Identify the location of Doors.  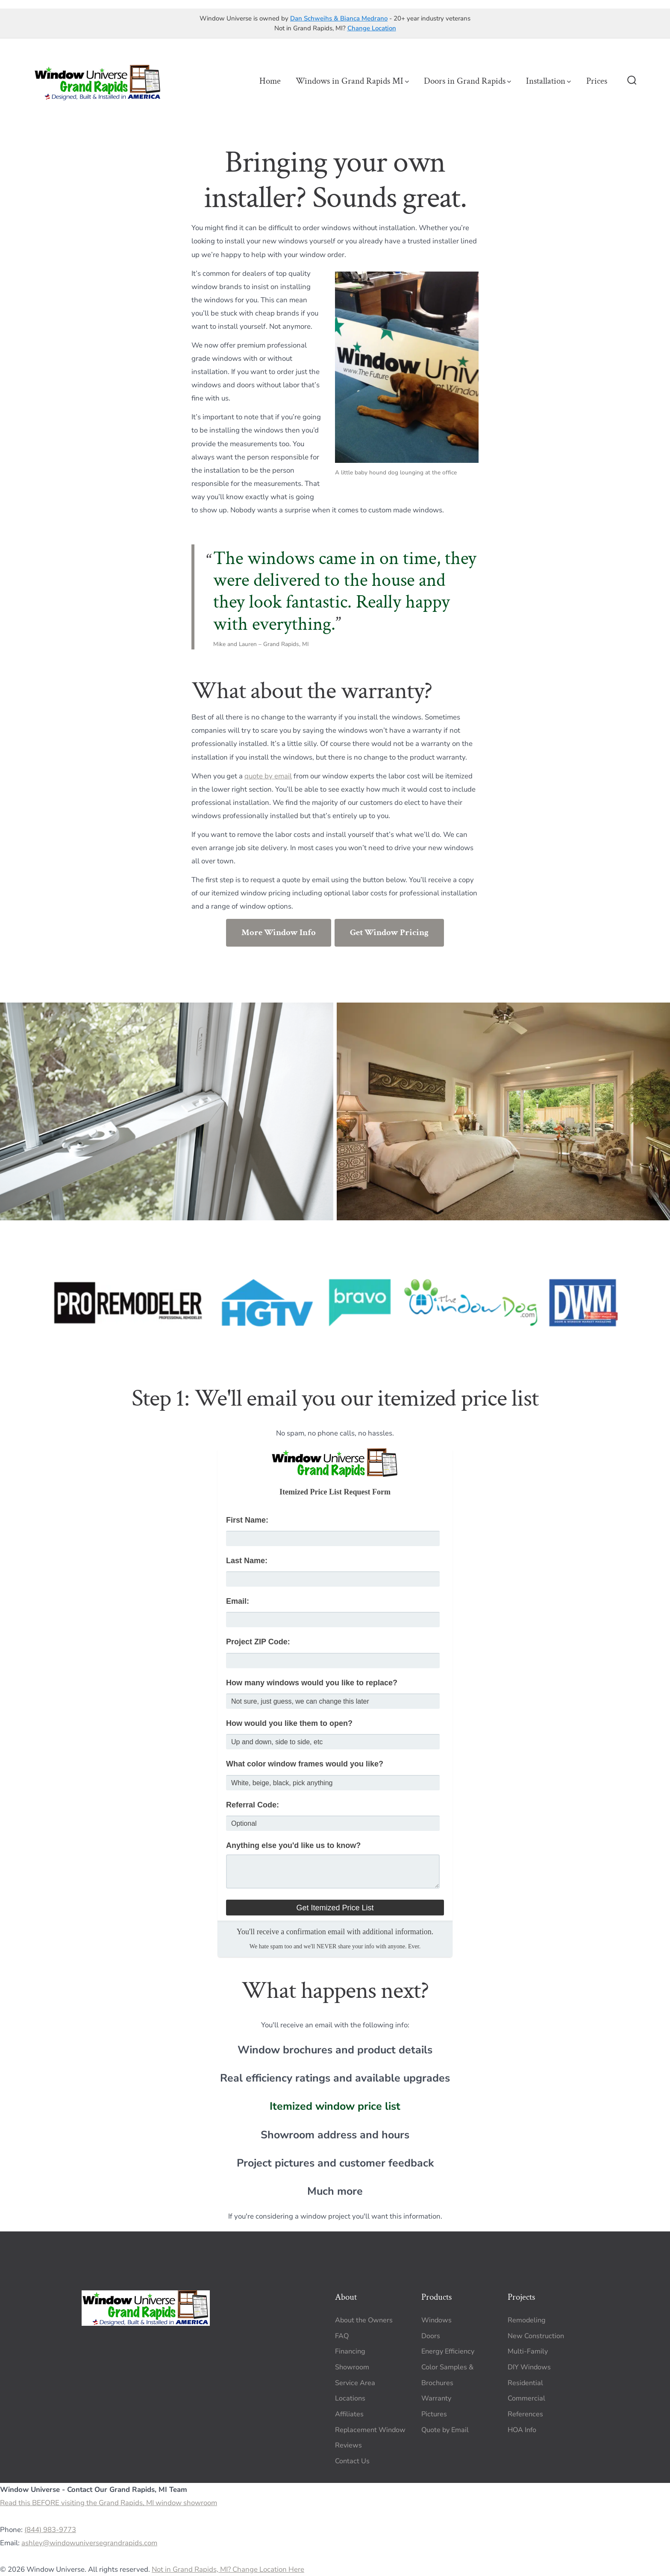
(430, 2336).